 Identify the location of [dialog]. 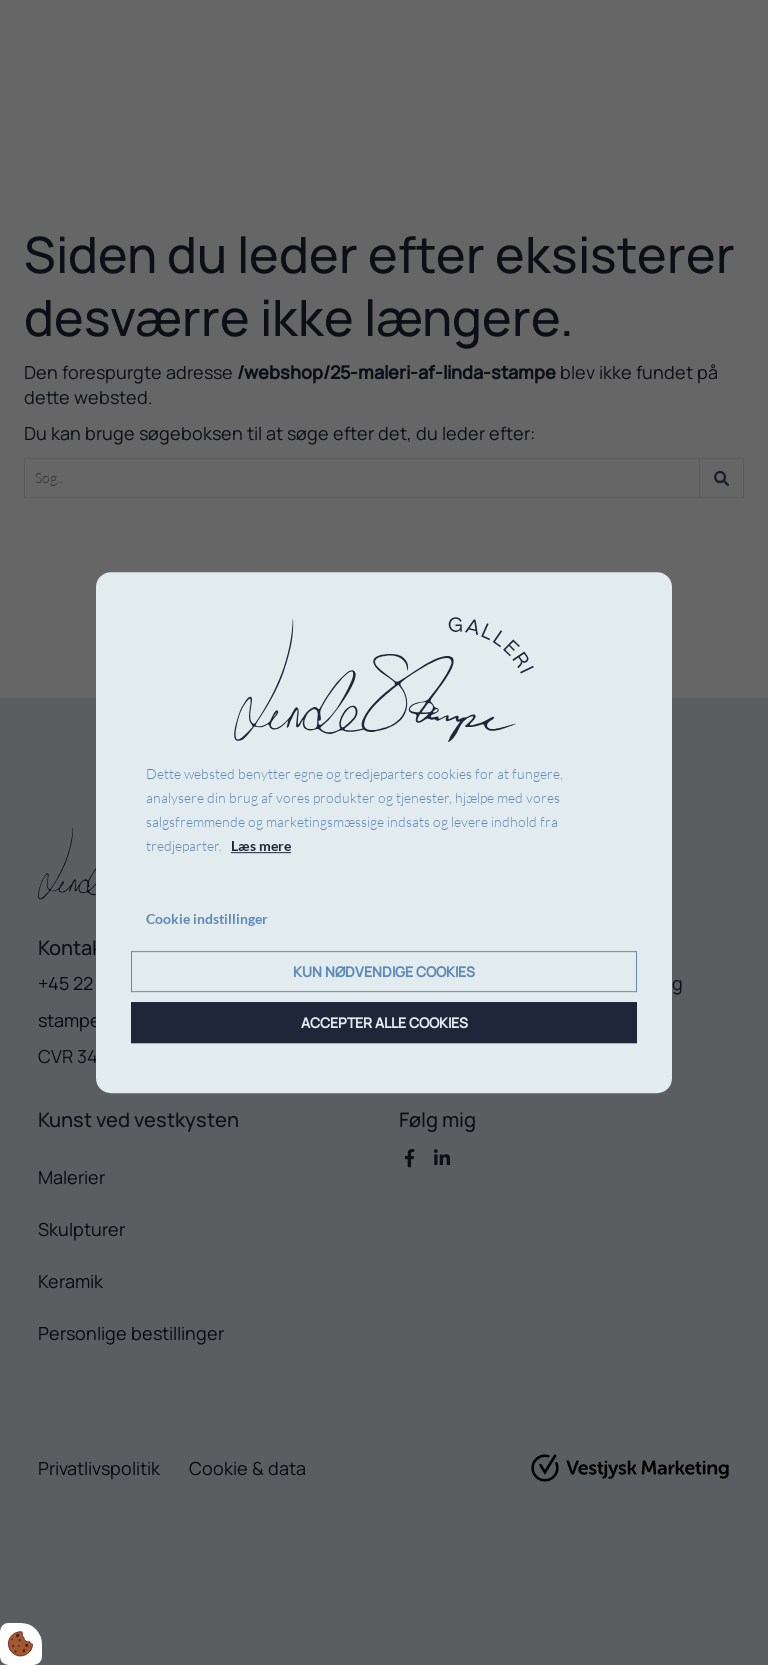
(384, 833).